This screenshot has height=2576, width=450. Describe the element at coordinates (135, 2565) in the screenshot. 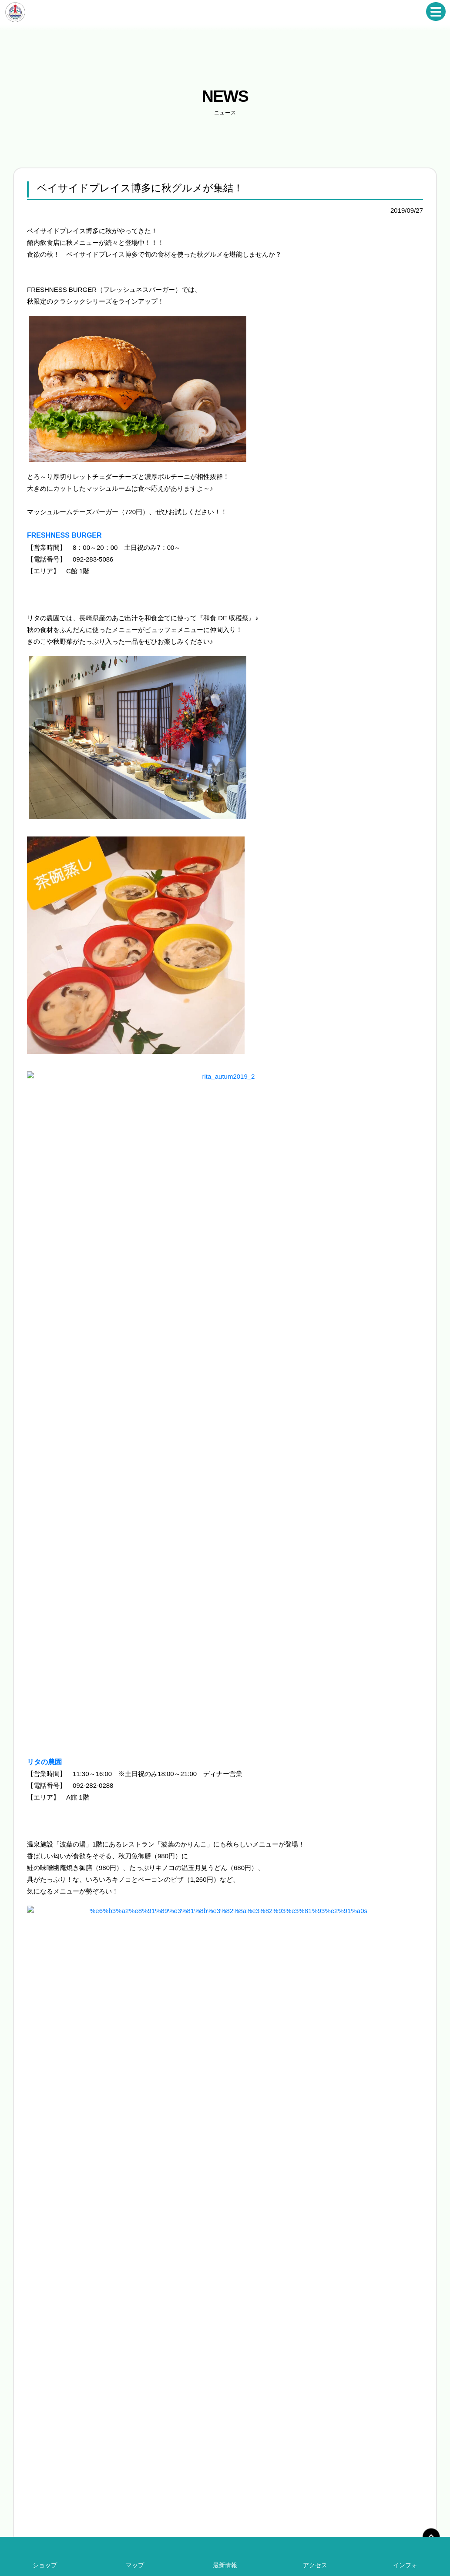

I see `マップ` at that location.